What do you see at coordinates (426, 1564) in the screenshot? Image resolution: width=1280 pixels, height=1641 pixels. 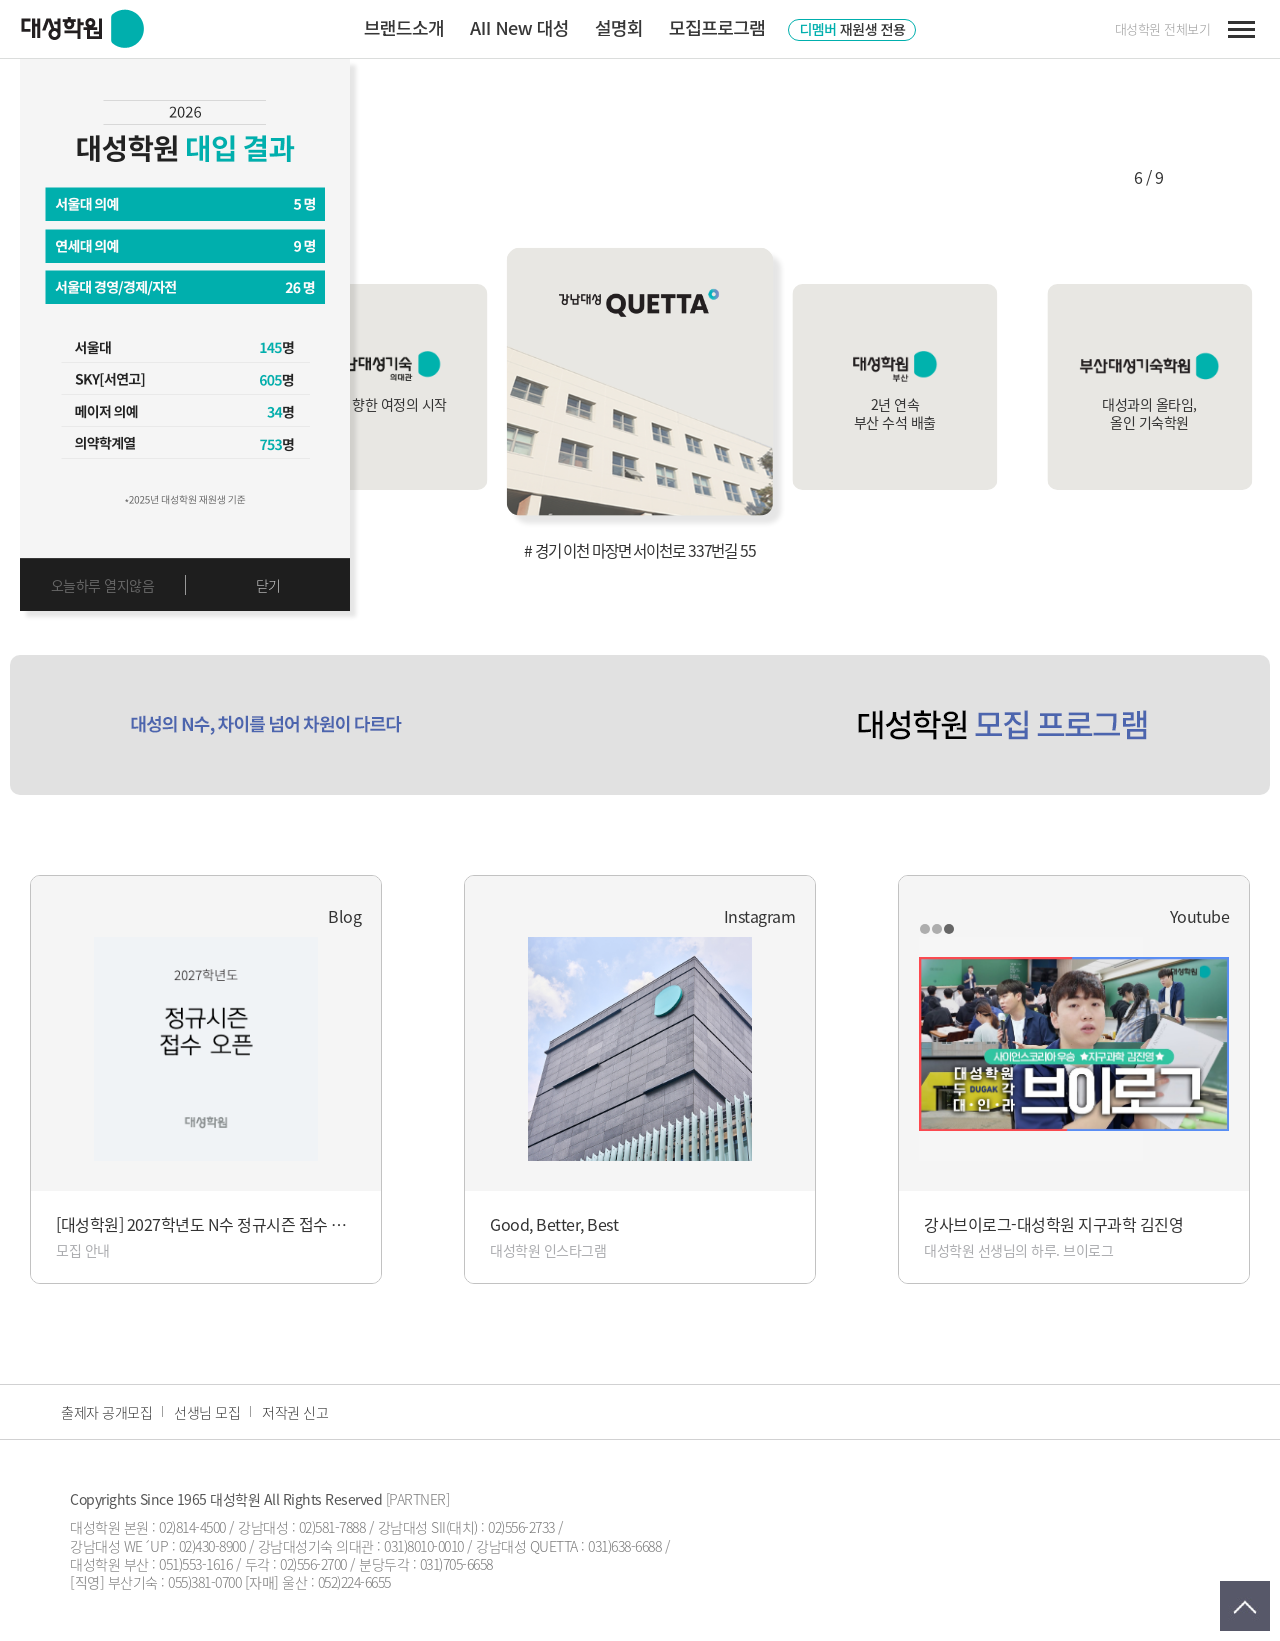 I see `분당두각 : 031)705-6658` at bounding box center [426, 1564].